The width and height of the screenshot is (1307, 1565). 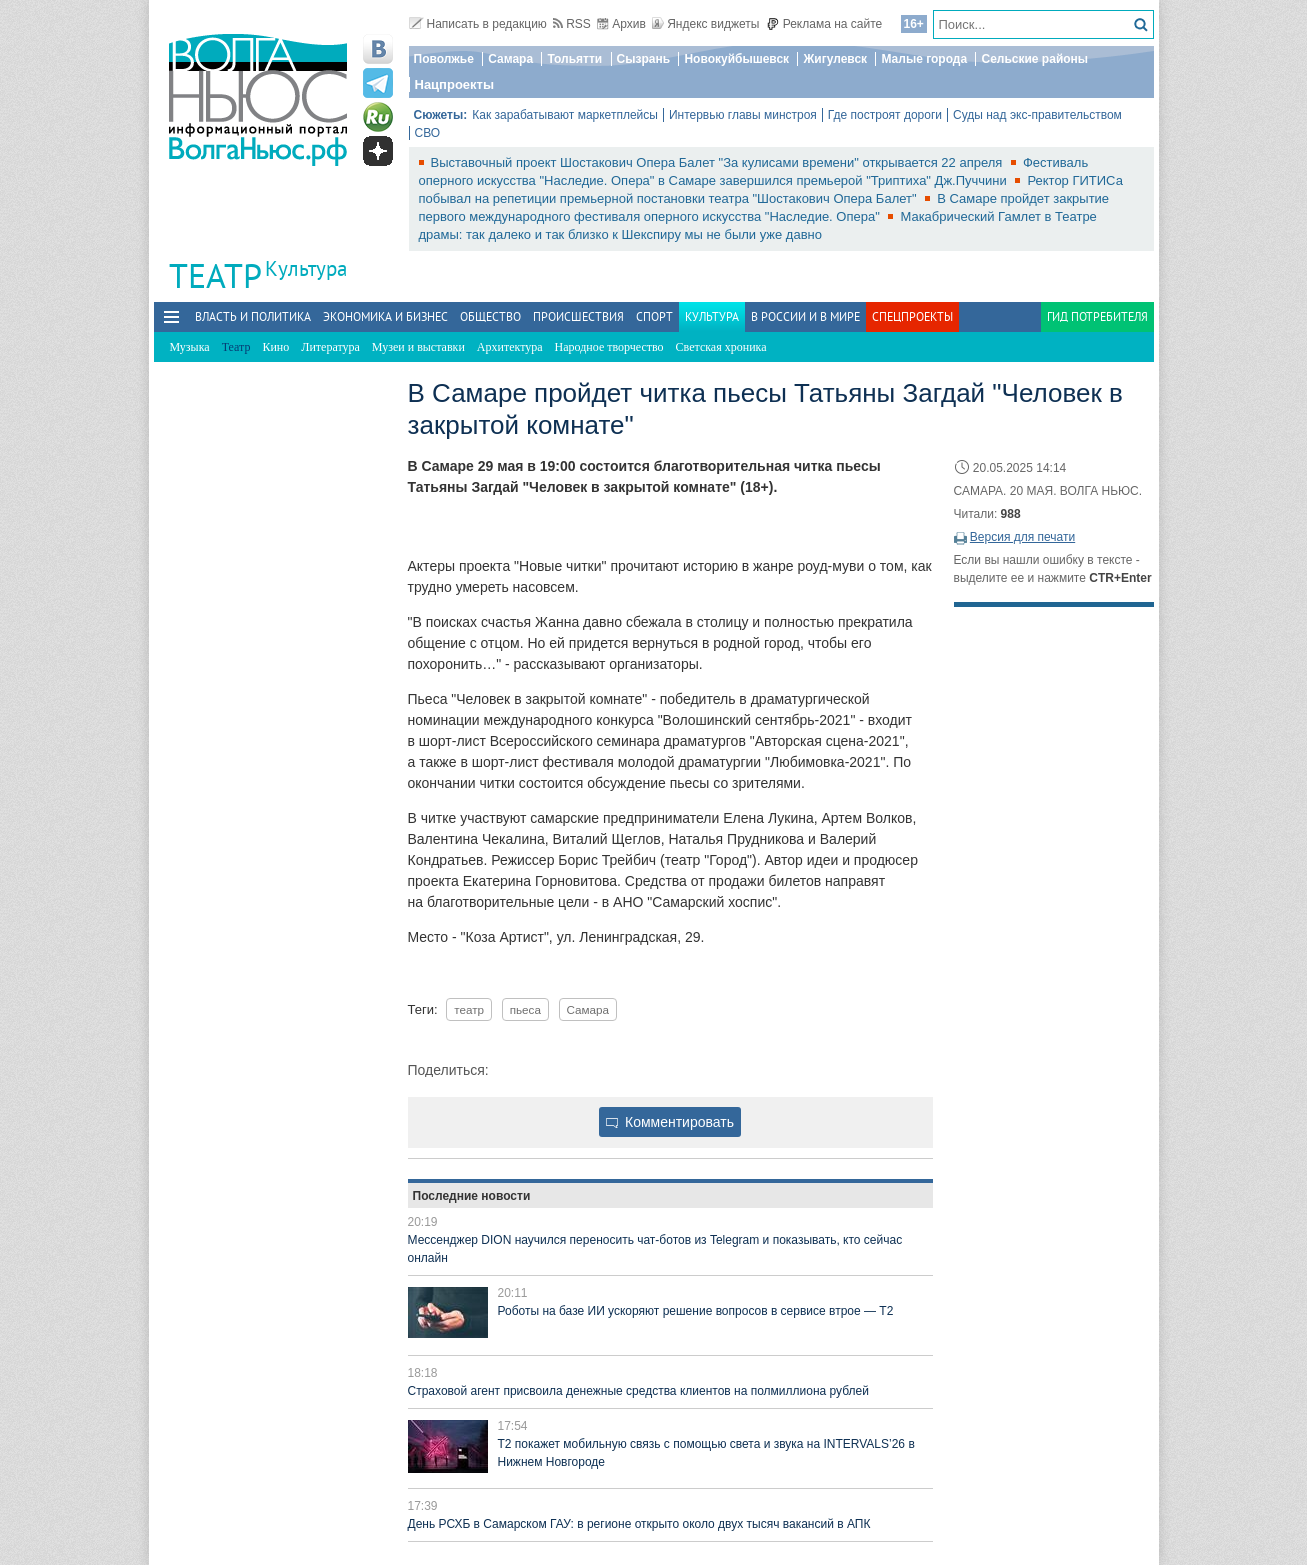 I want to click on Спорт, so click(x=654, y=316).